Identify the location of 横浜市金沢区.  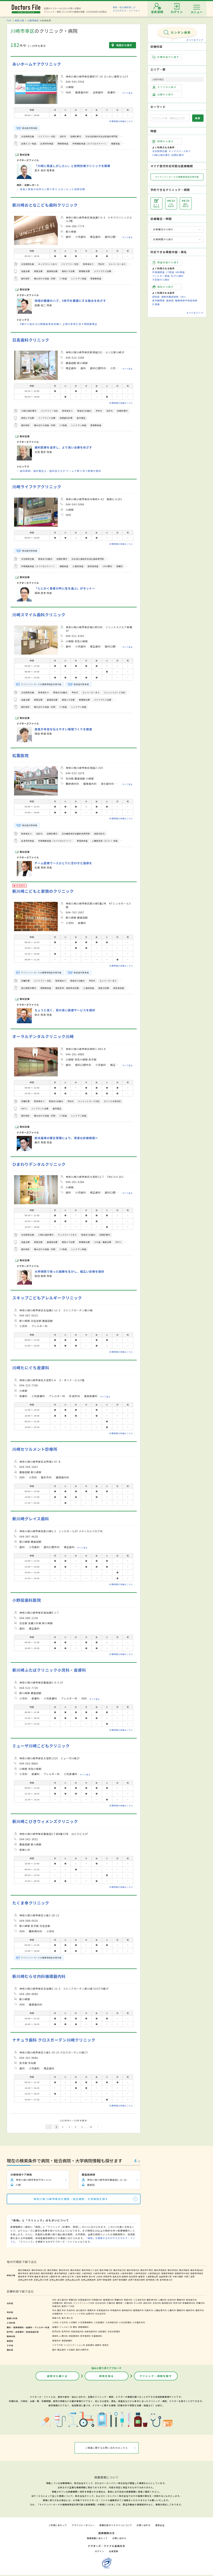
(119, 2270).